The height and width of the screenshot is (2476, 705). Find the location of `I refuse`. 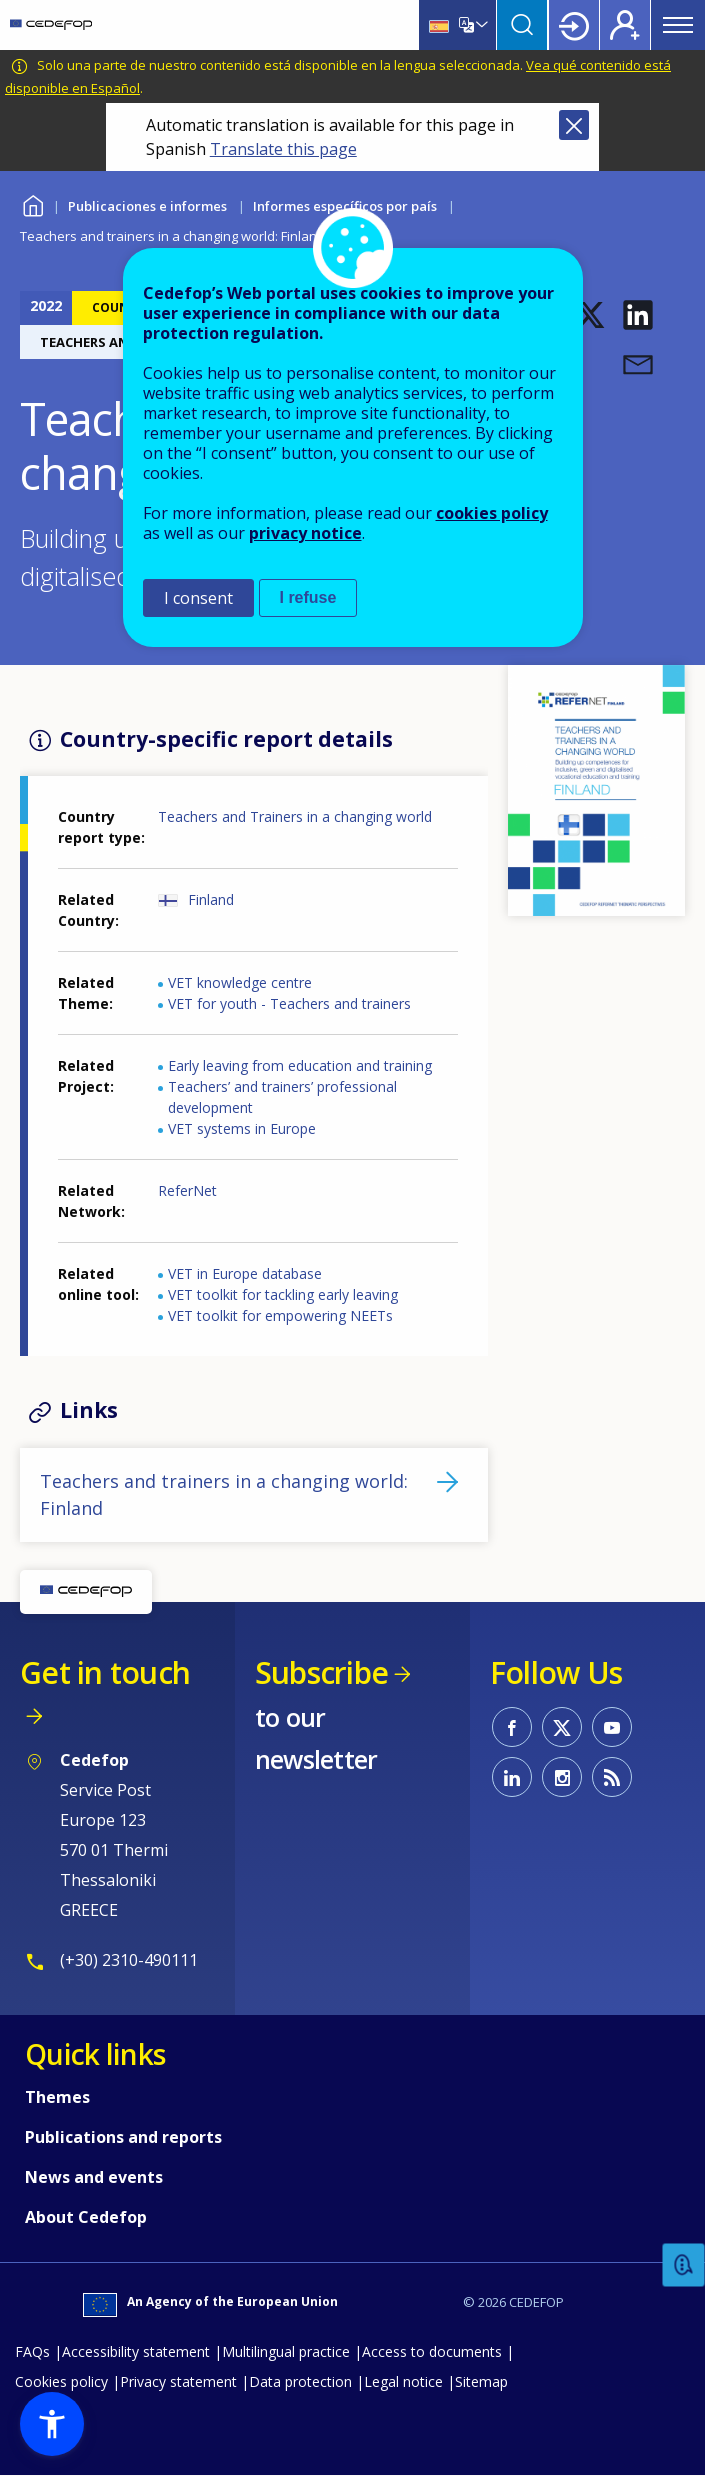

I refuse is located at coordinates (308, 597).